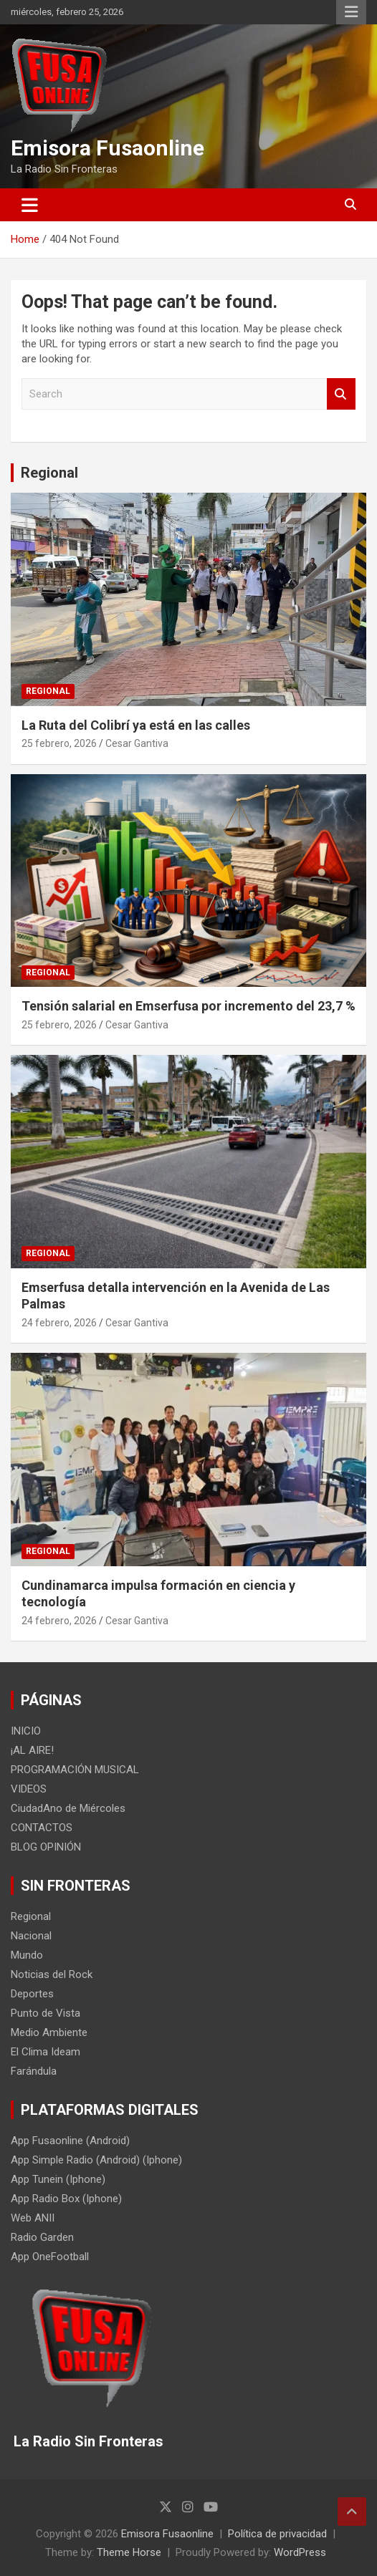 This screenshot has height=2576, width=377. What do you see at coordinates (34, 2071) in the screenshot?
I see `Farándula` at bounding box center [34, 2071].